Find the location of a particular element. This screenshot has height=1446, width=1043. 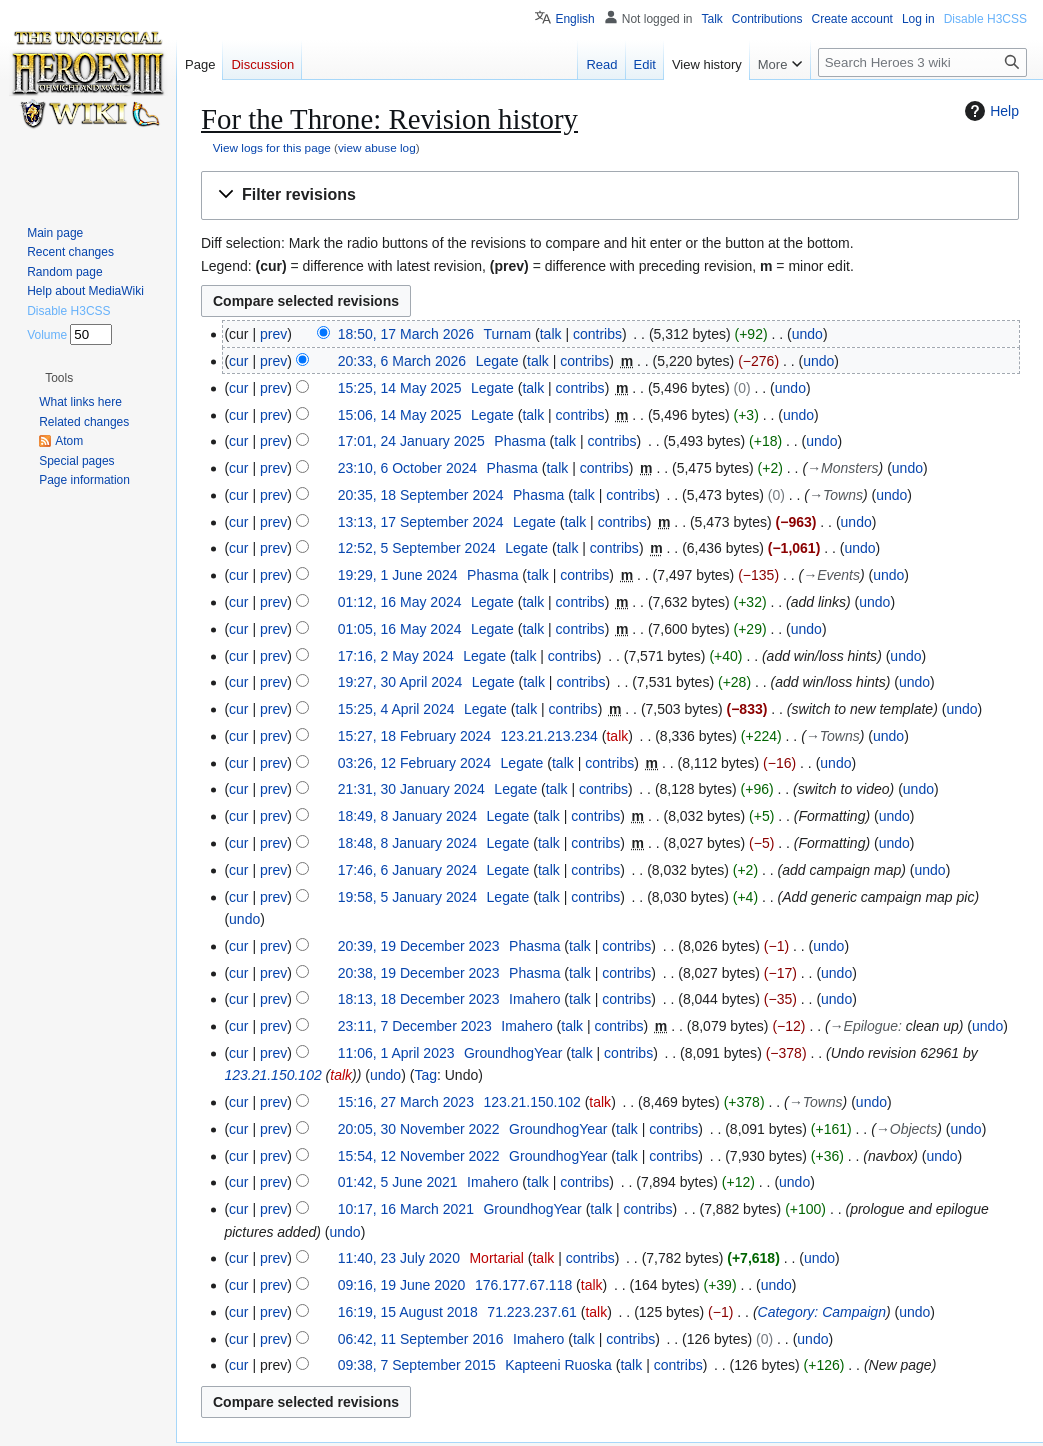

15:54, 12 November 2022 is located at coordinates (419, 1156).